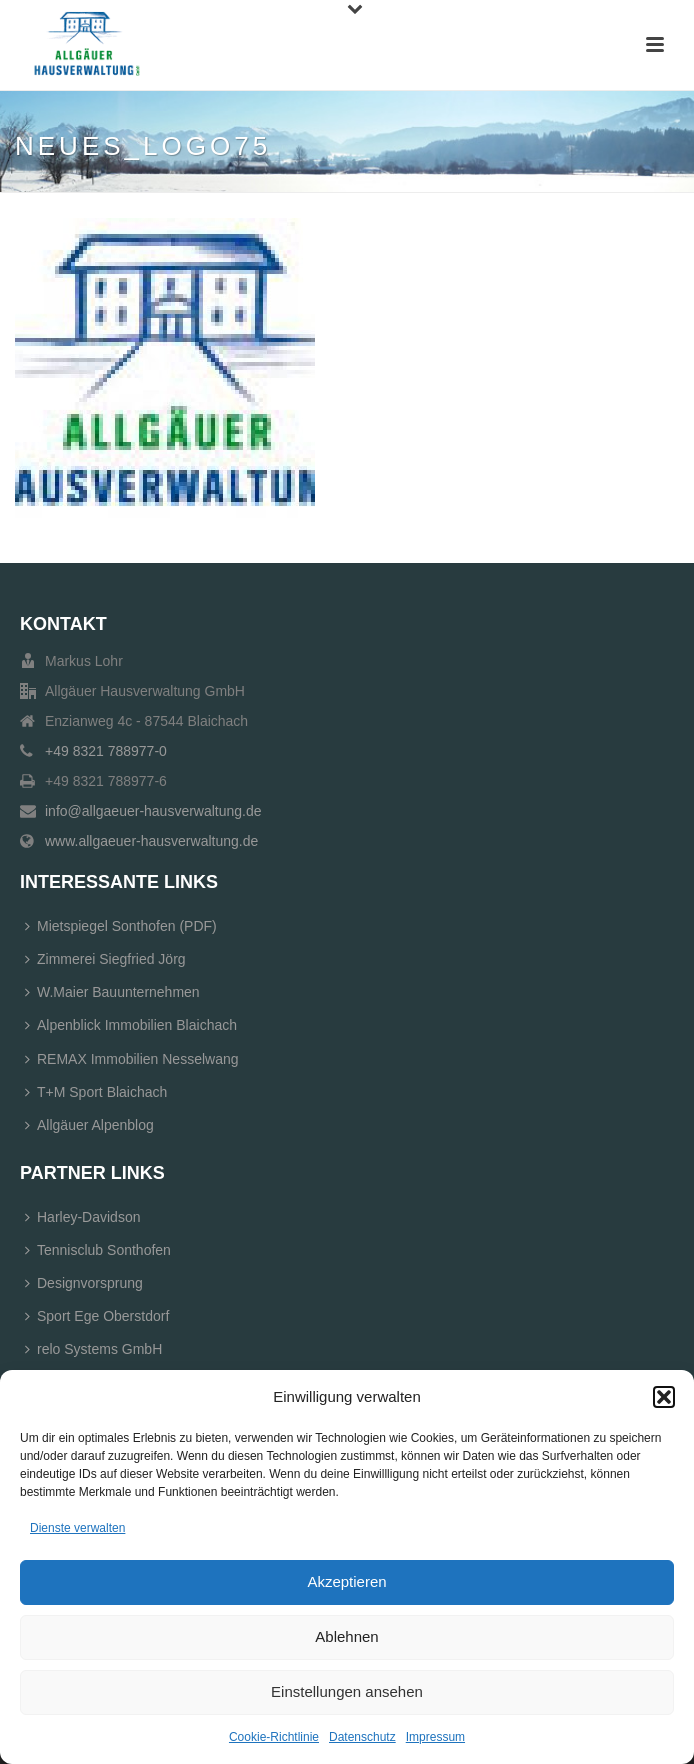 The width and height of the screenshot is (694, 1764). What do you see at coordinates (97, 1316) in the screenshot?
I see `Sport Ege Oberstdorf` at bounding box center [97, 1316].